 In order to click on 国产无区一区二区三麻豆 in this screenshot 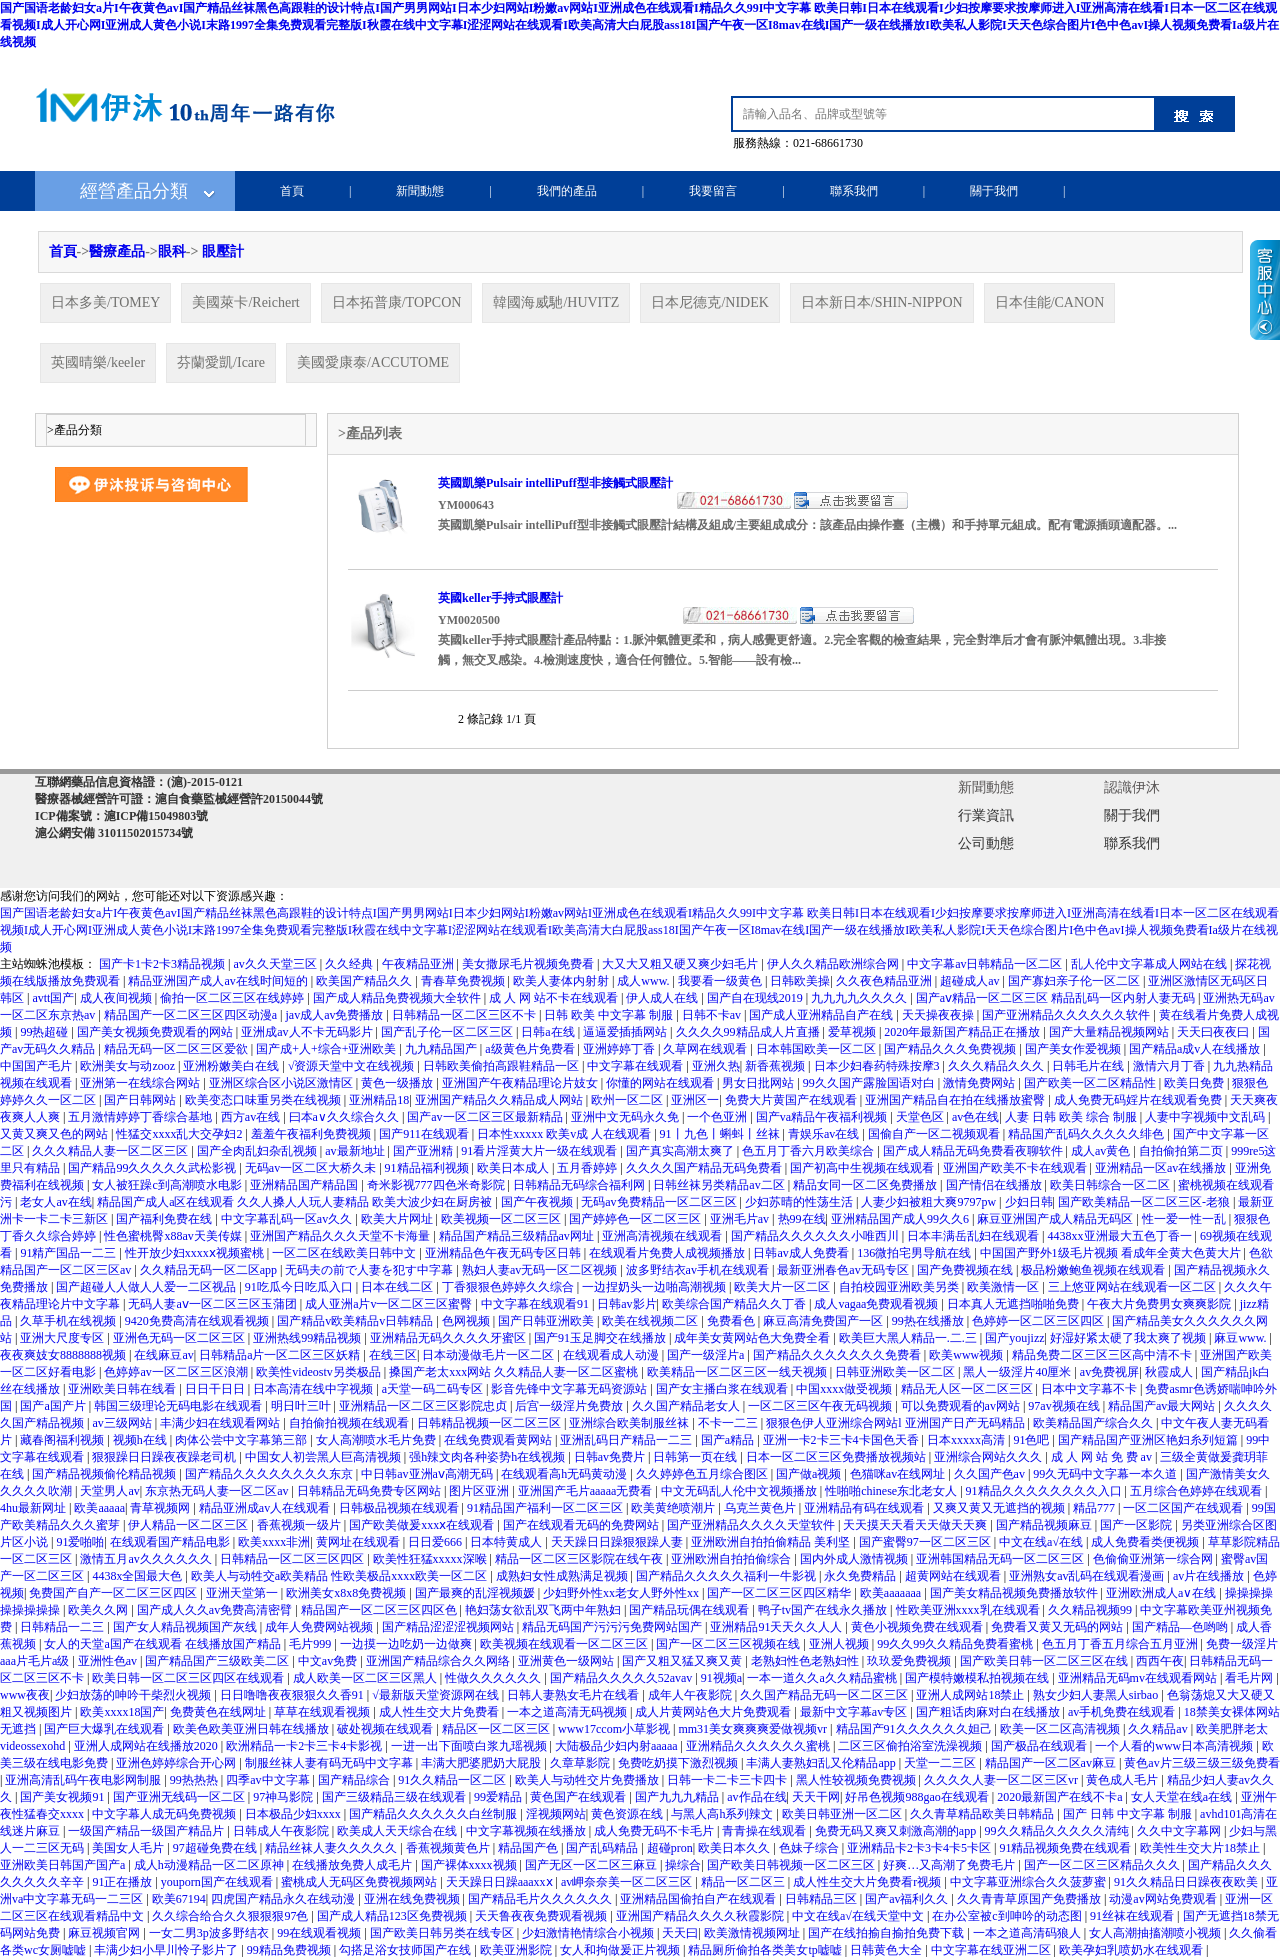, I will do `click(592, 1865)`.